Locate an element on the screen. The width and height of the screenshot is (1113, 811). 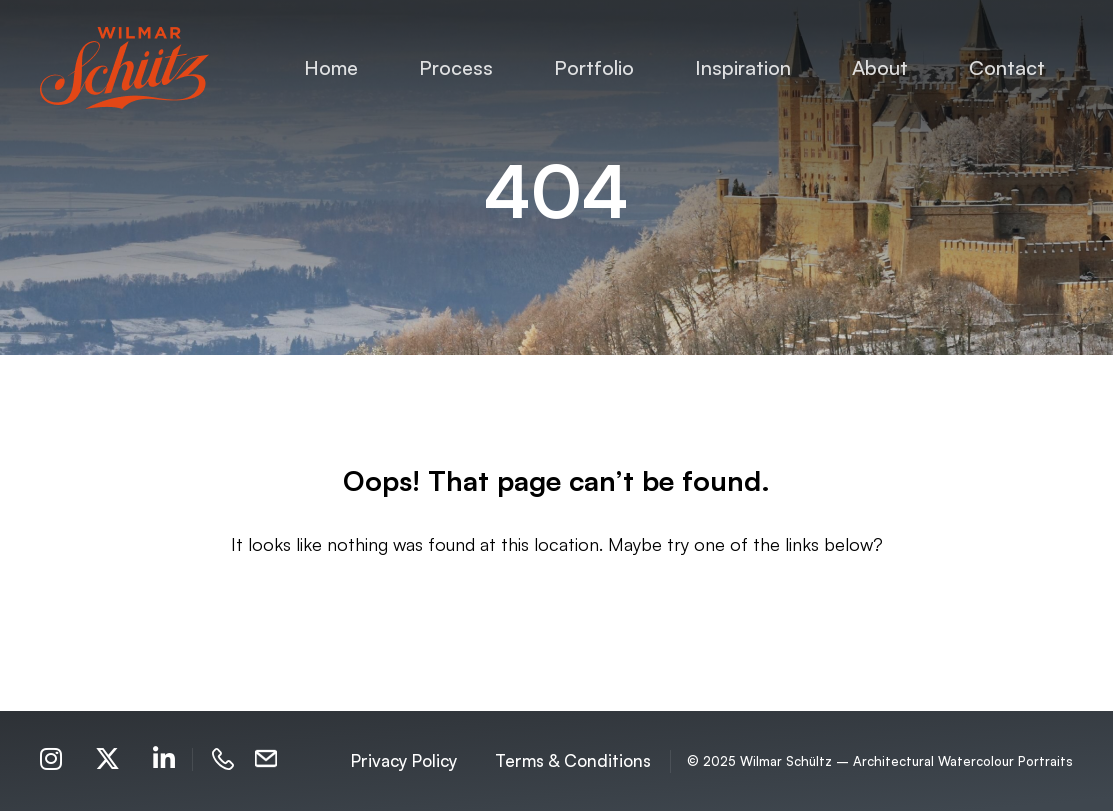
Privacy Policy is located at coordinates (404, 760).